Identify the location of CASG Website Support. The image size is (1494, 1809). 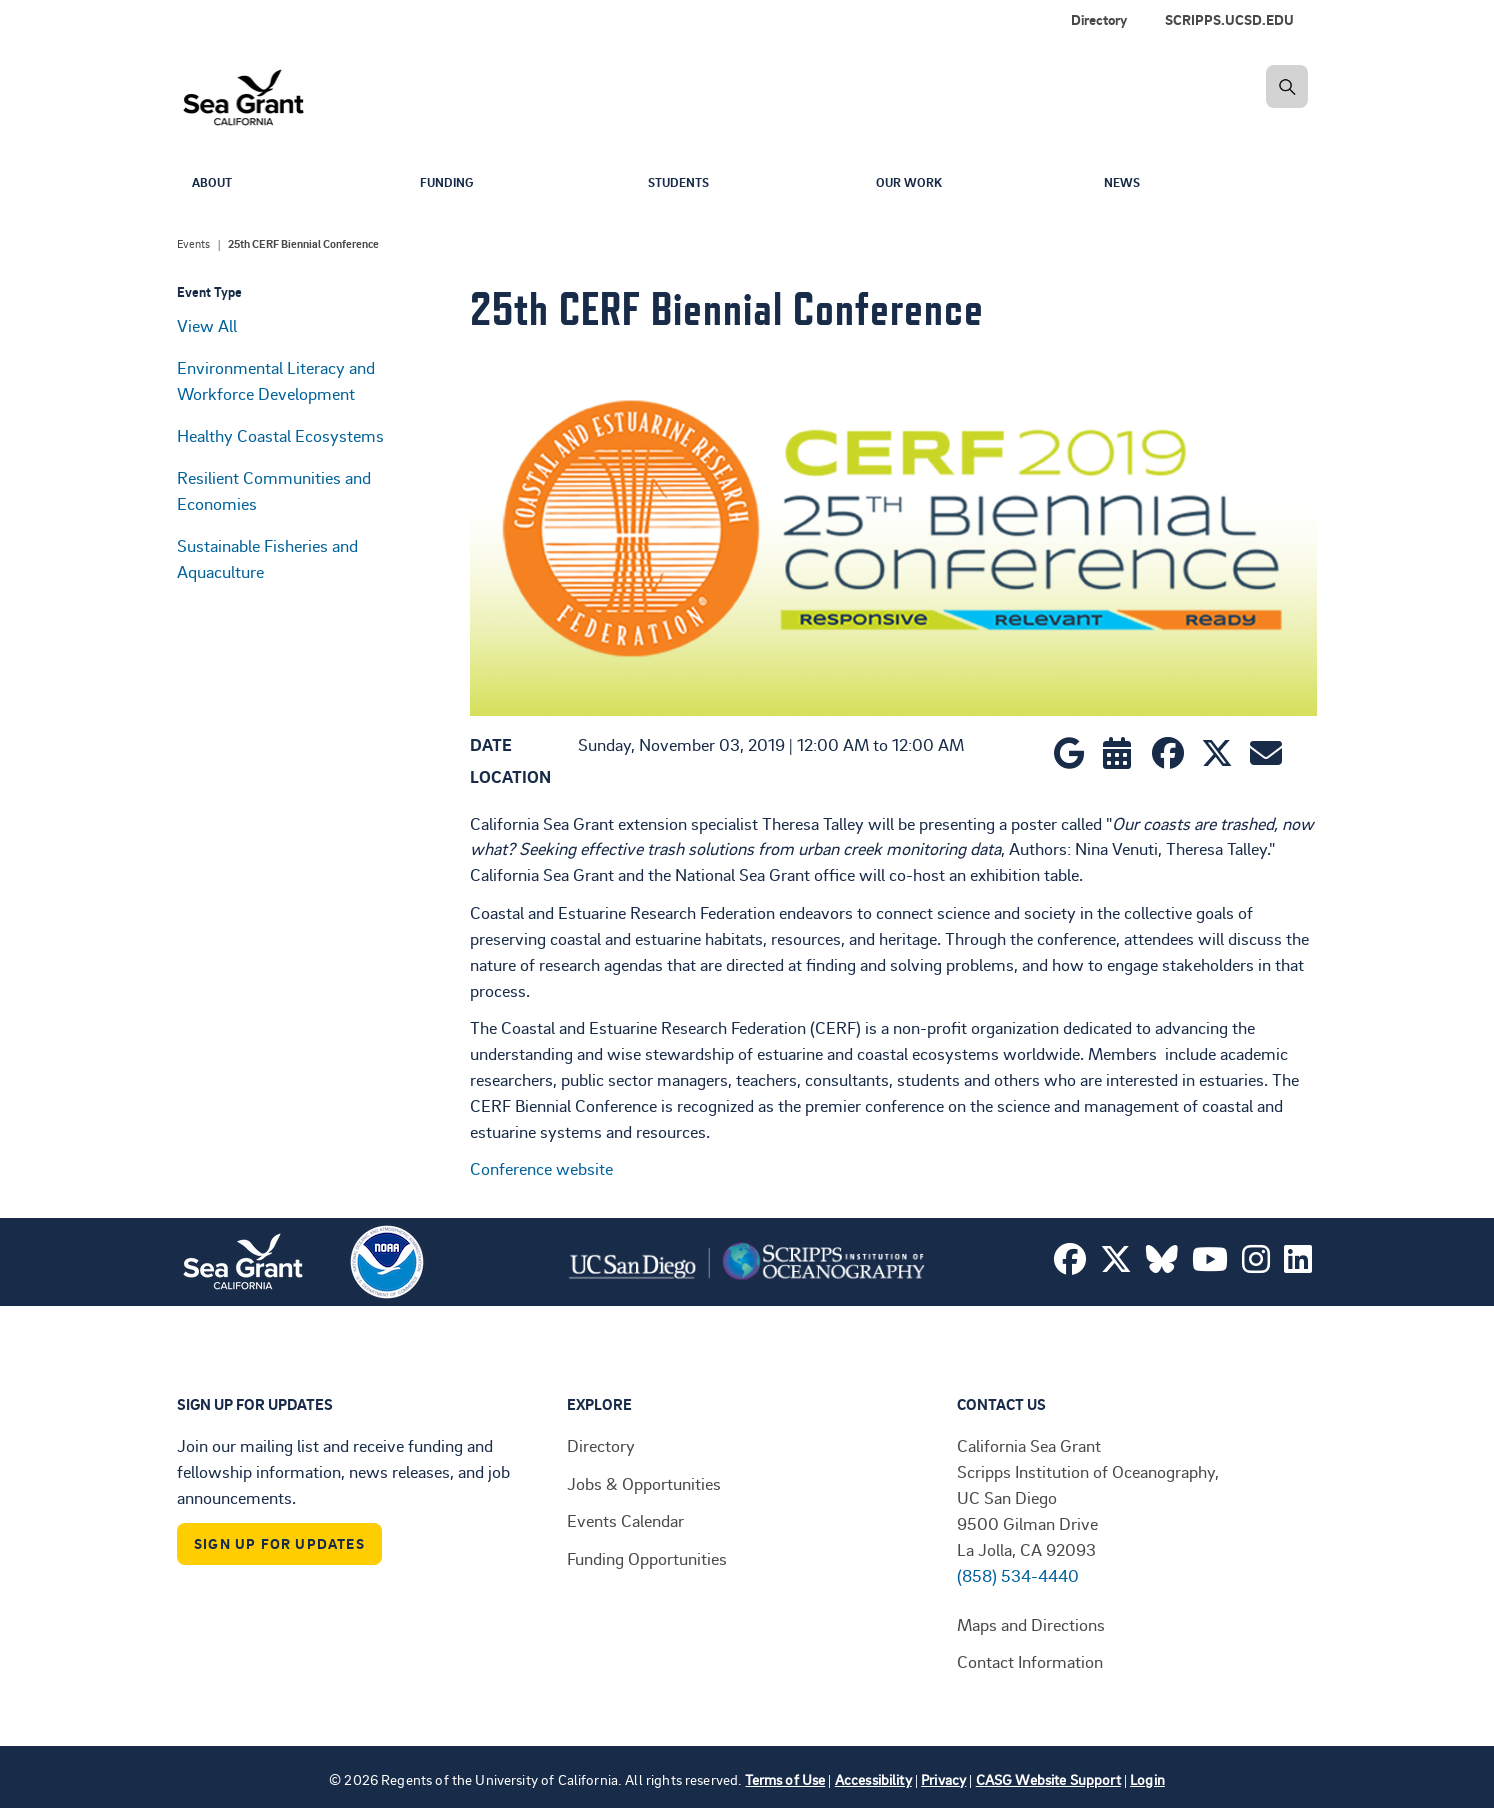
(1048, 1779).